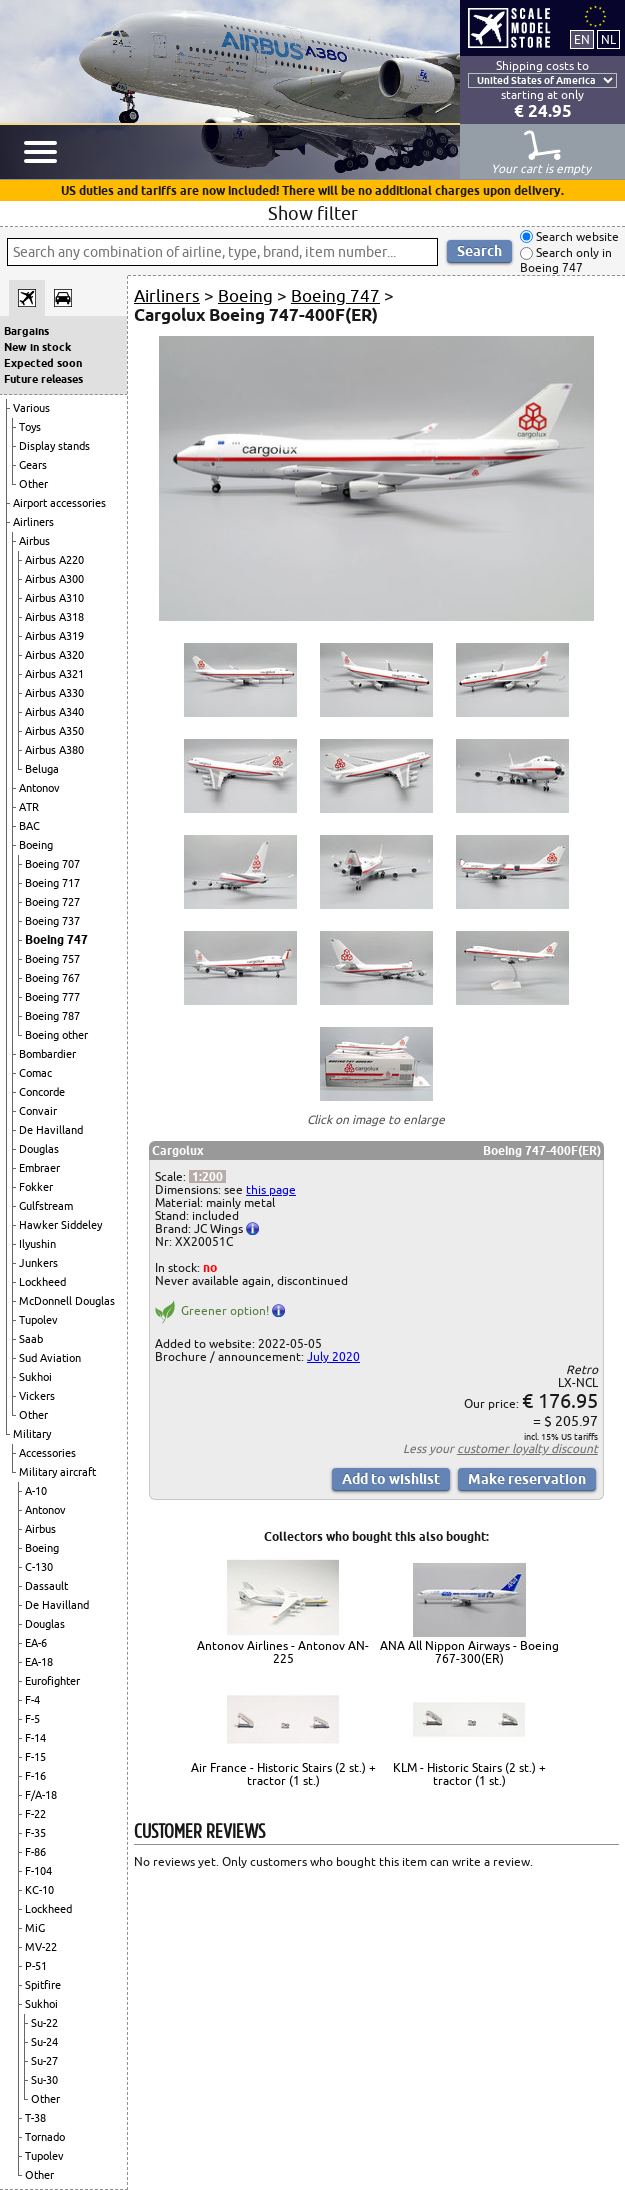  What do you see at coordinates (54, 560) in the screenshot?
I see `Airbus A220` at bounding box center [54, 560].